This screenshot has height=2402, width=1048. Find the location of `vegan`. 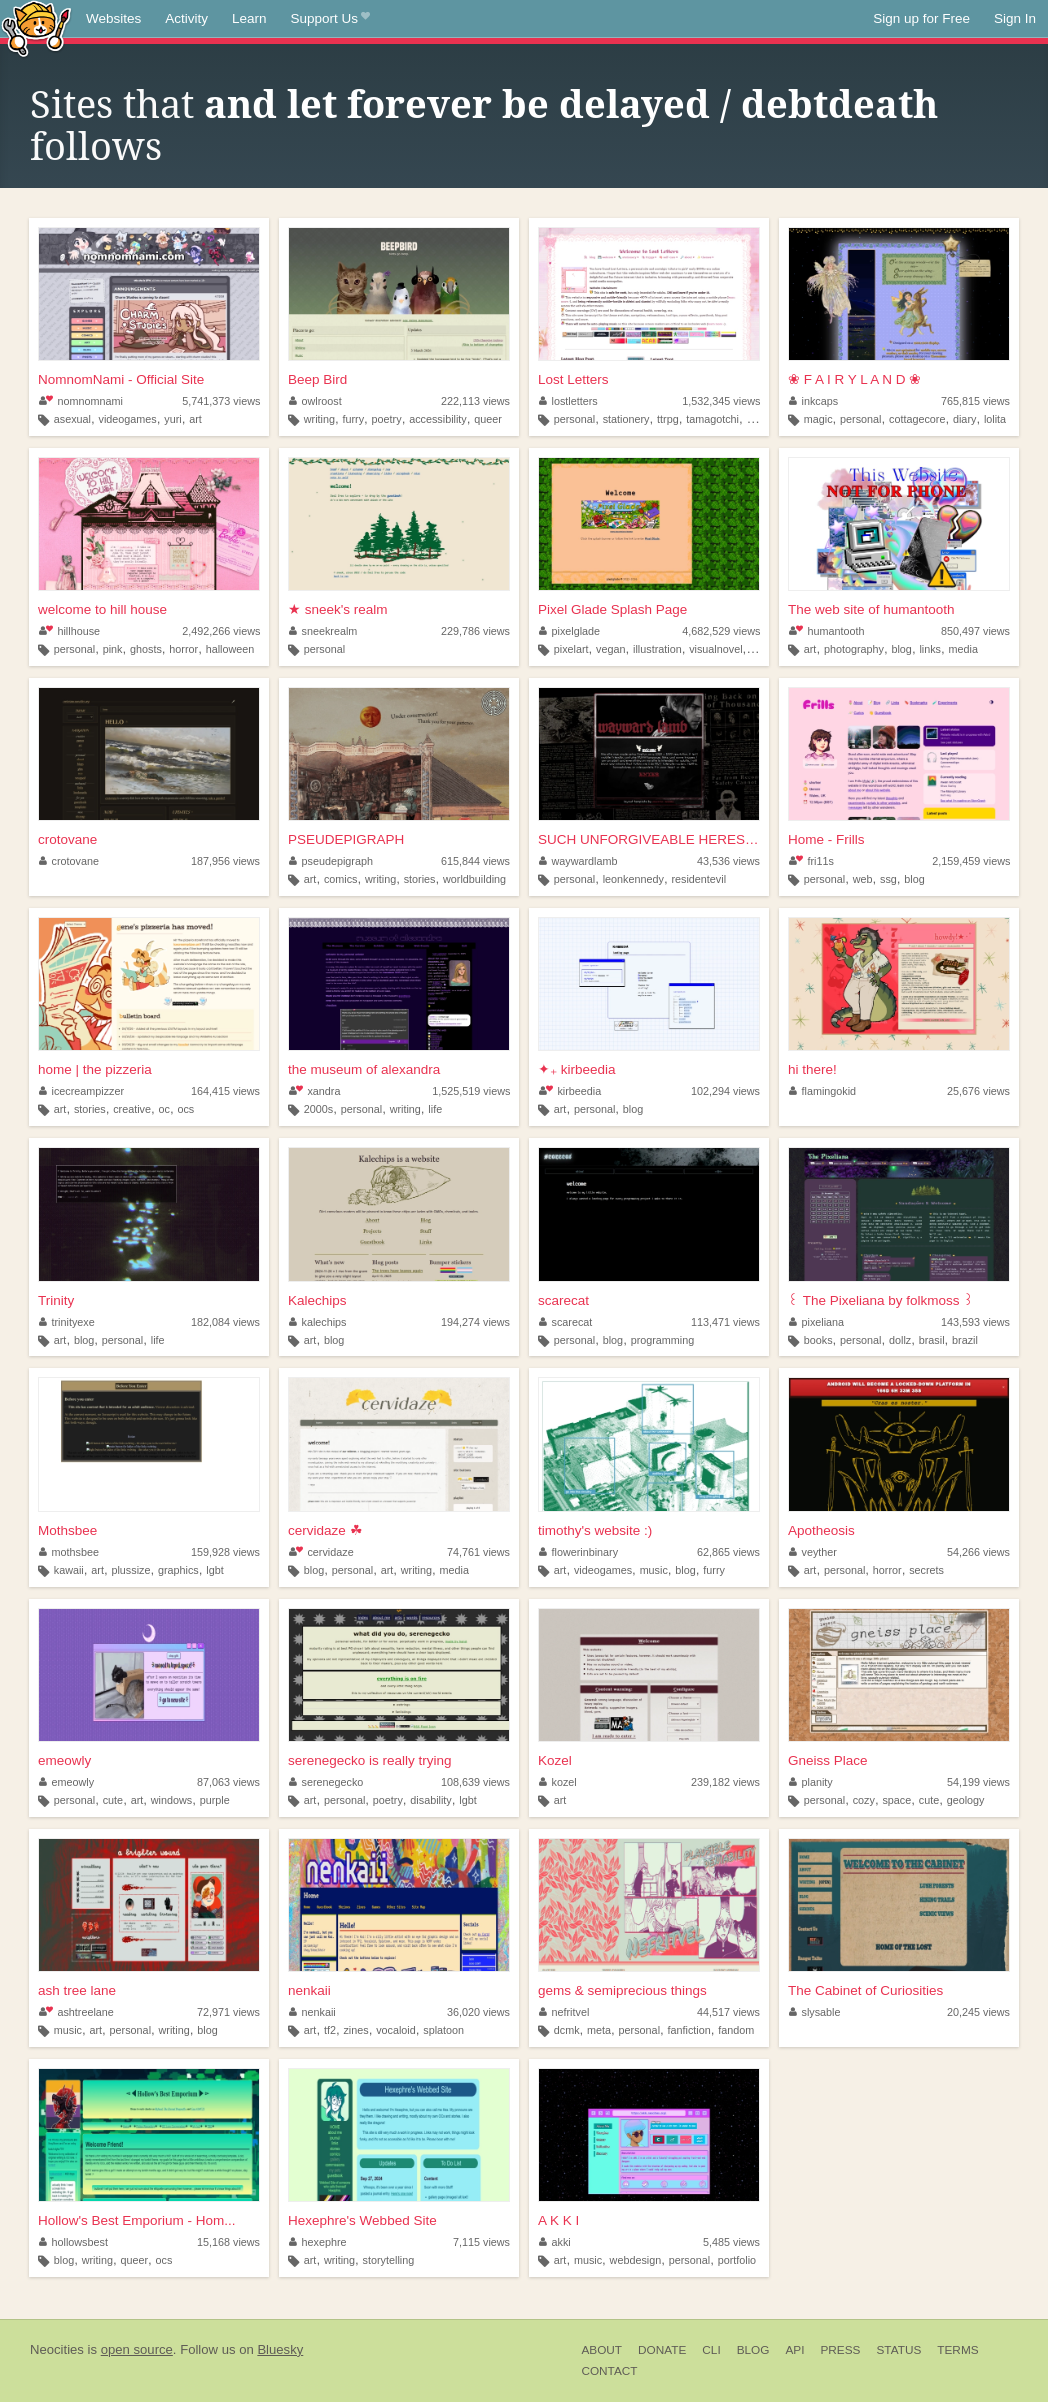

vegan is located at coordinates (610, 649).